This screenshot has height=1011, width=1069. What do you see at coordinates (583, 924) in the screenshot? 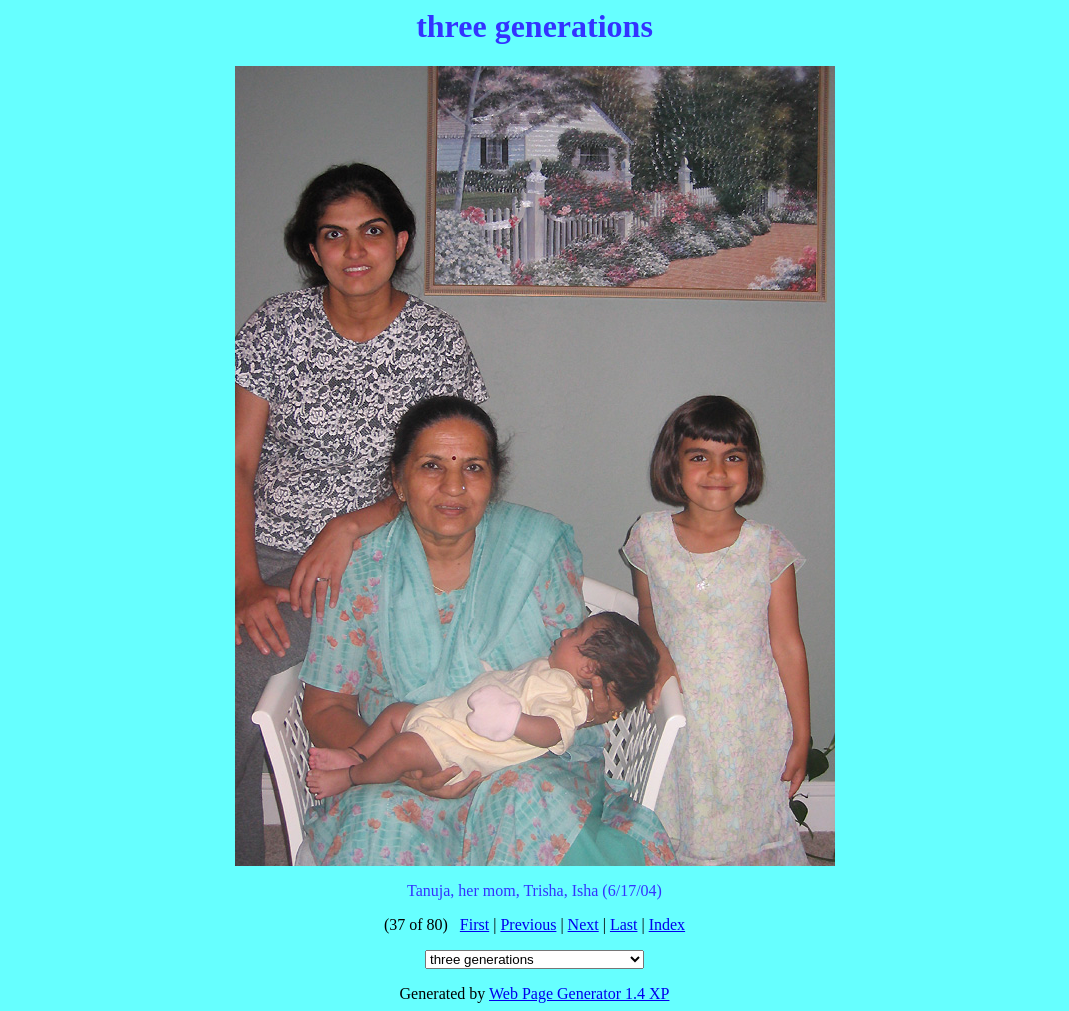
I see `Next` at bounding box center [583, 924].